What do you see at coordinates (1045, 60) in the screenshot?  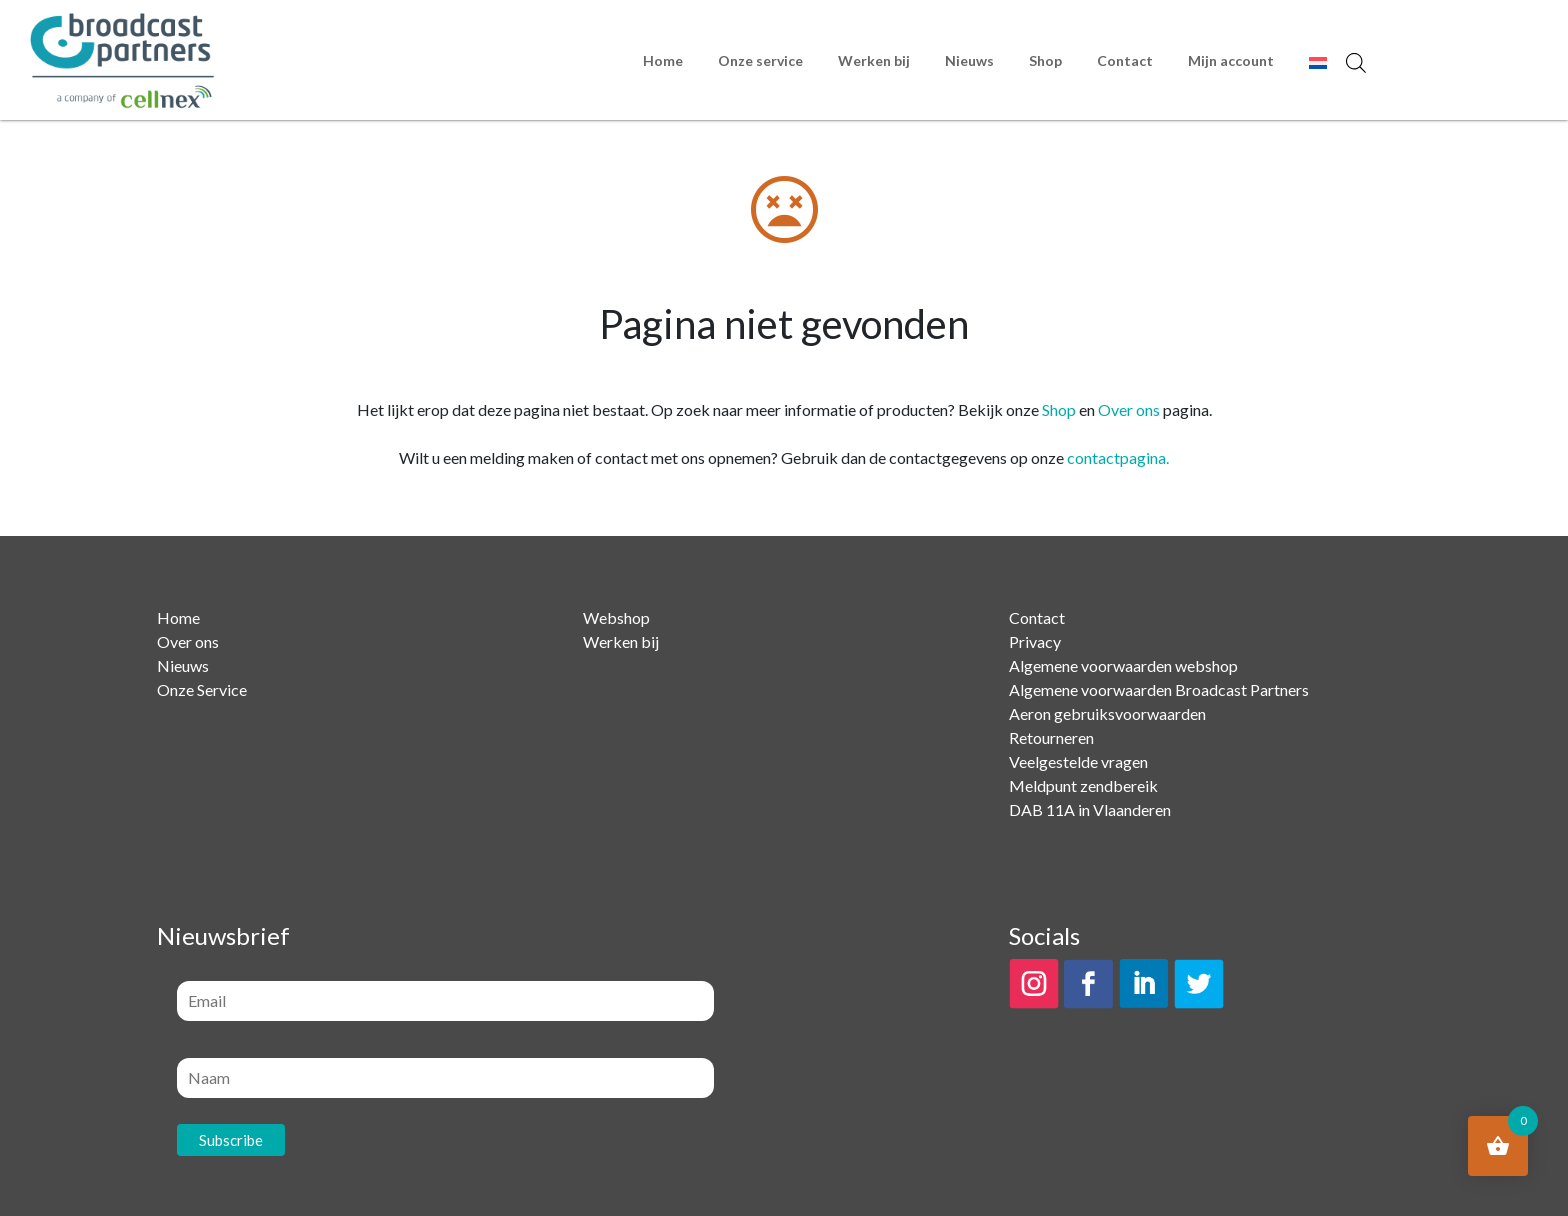 I see `Shop` at bounding box center [1045, 60].